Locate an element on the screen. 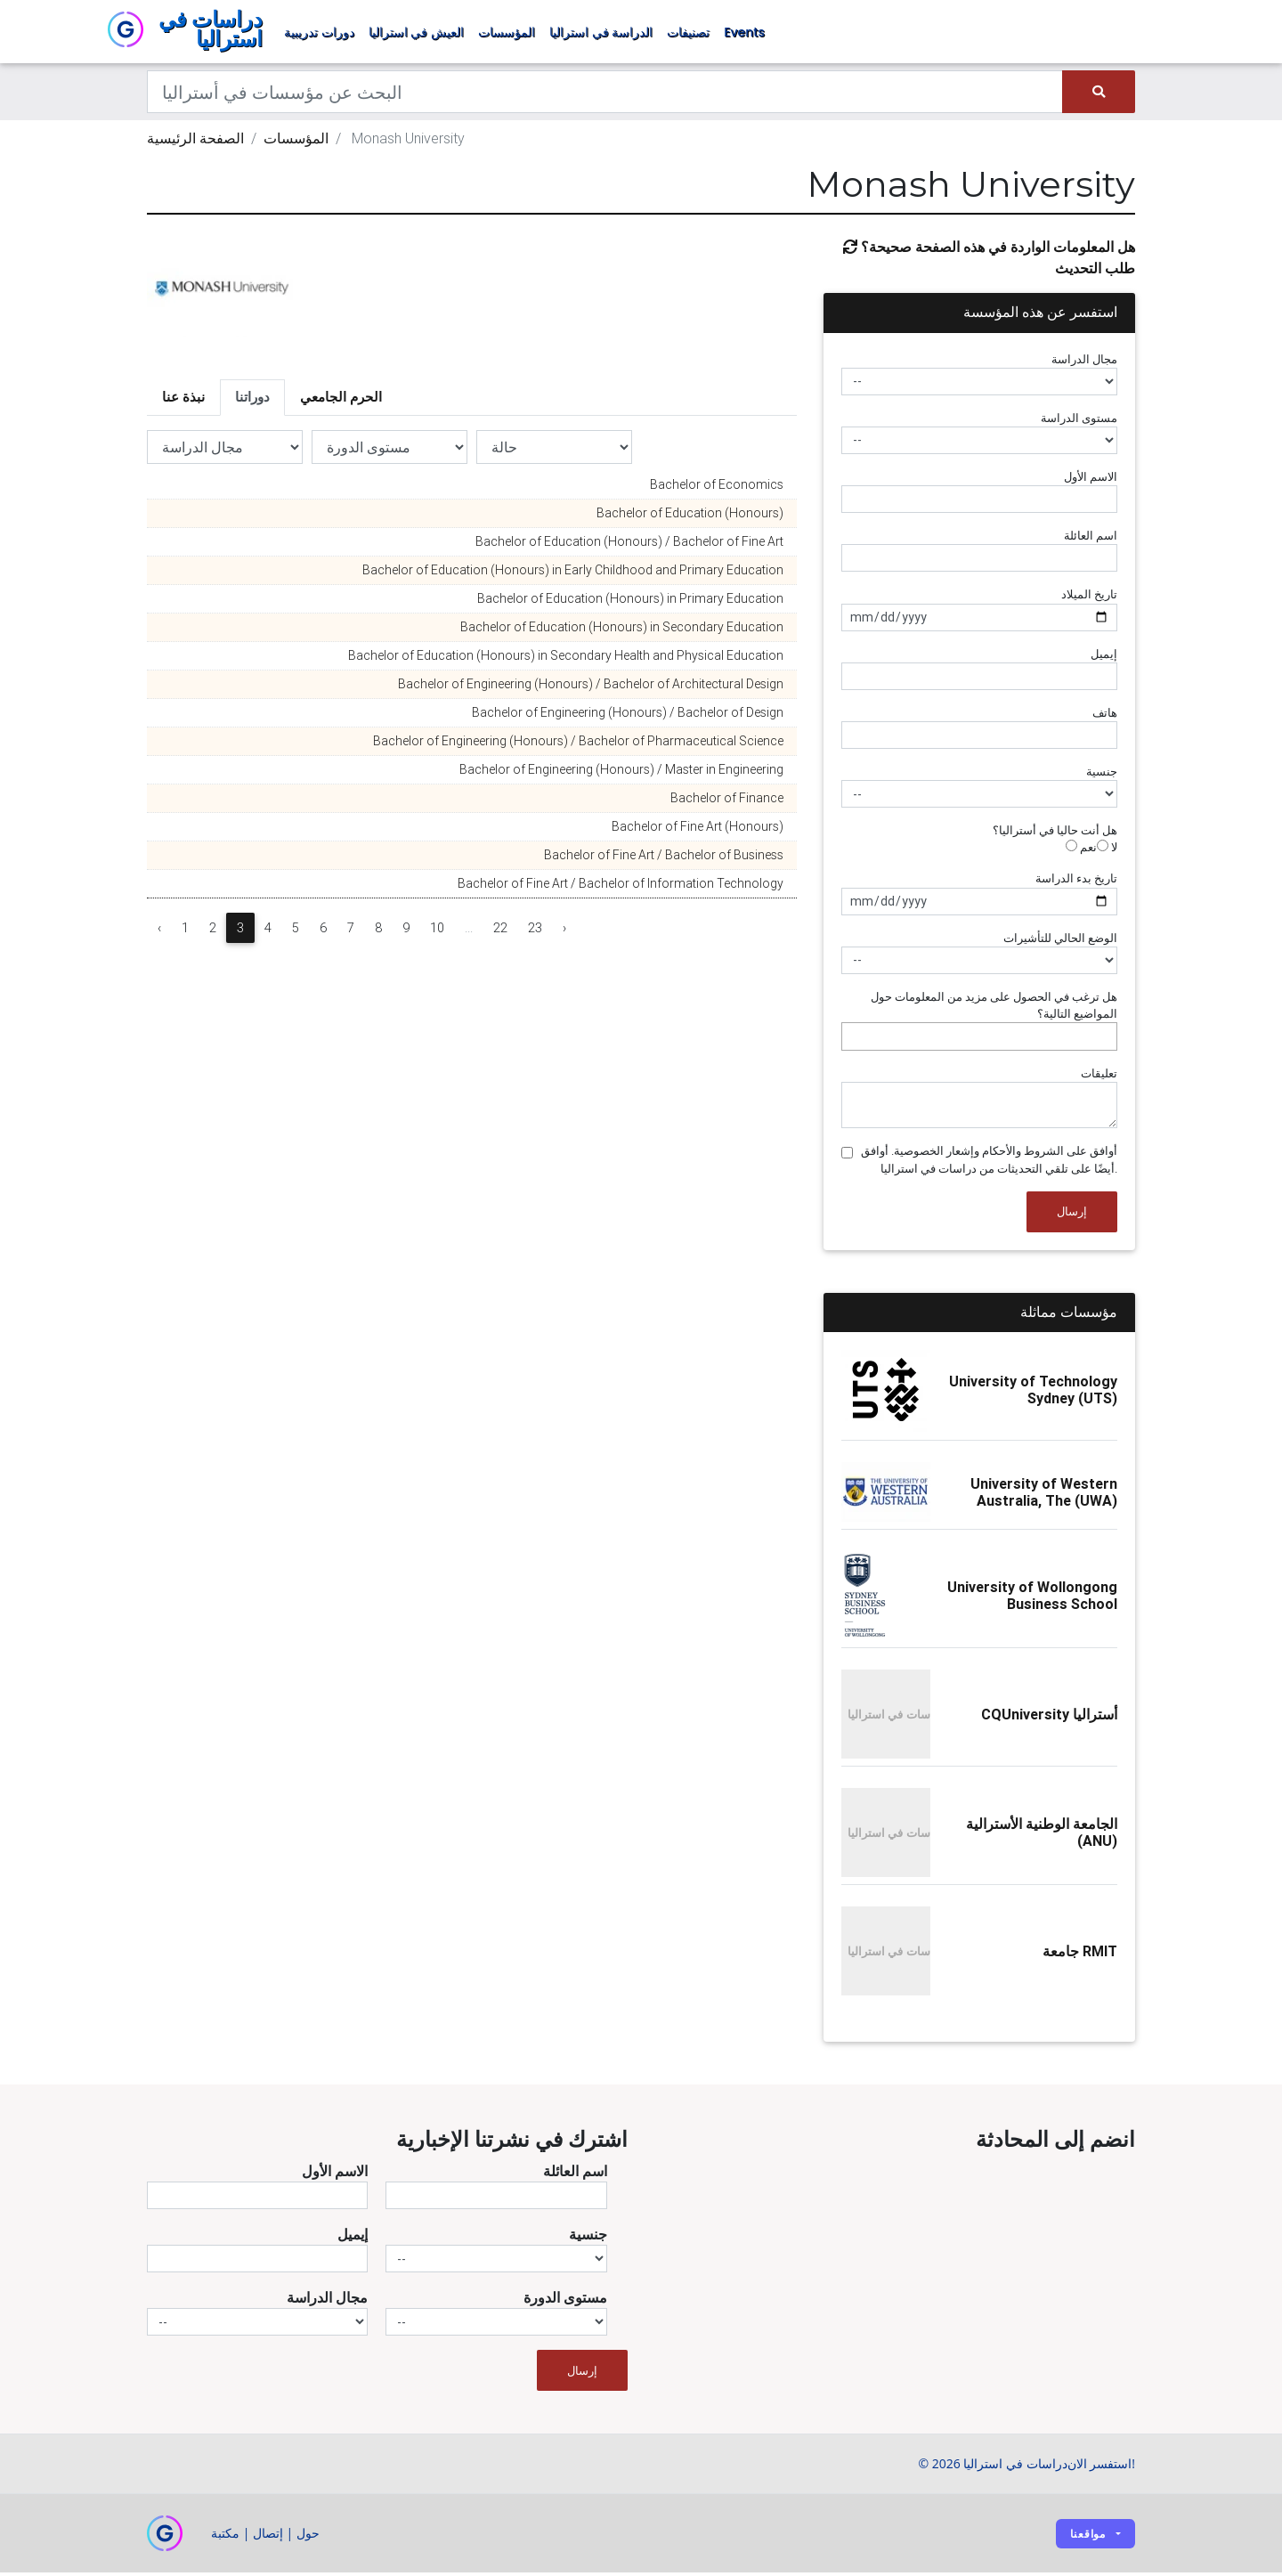 Image resolution: width=1282 pixels, height=2576 pixels. مستوى الدورة is located at coordinates (565, 2301).